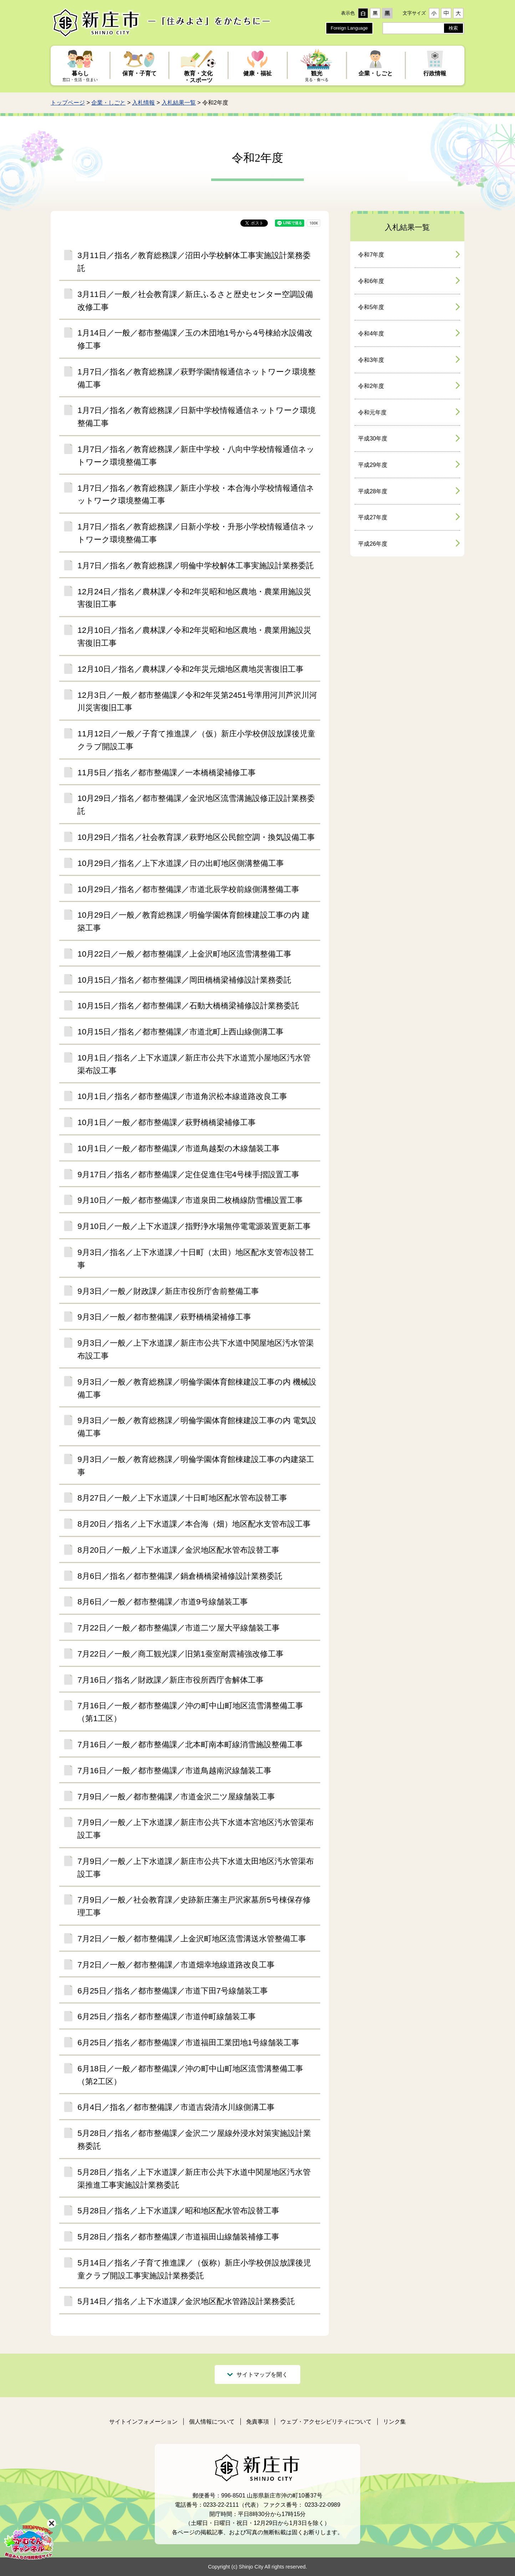 This screenshot has height=2576, width=515. What do you see at coordinates (394, 2422) in the screenshot?
I see `リンク集` at bounding box center [394, 2422].